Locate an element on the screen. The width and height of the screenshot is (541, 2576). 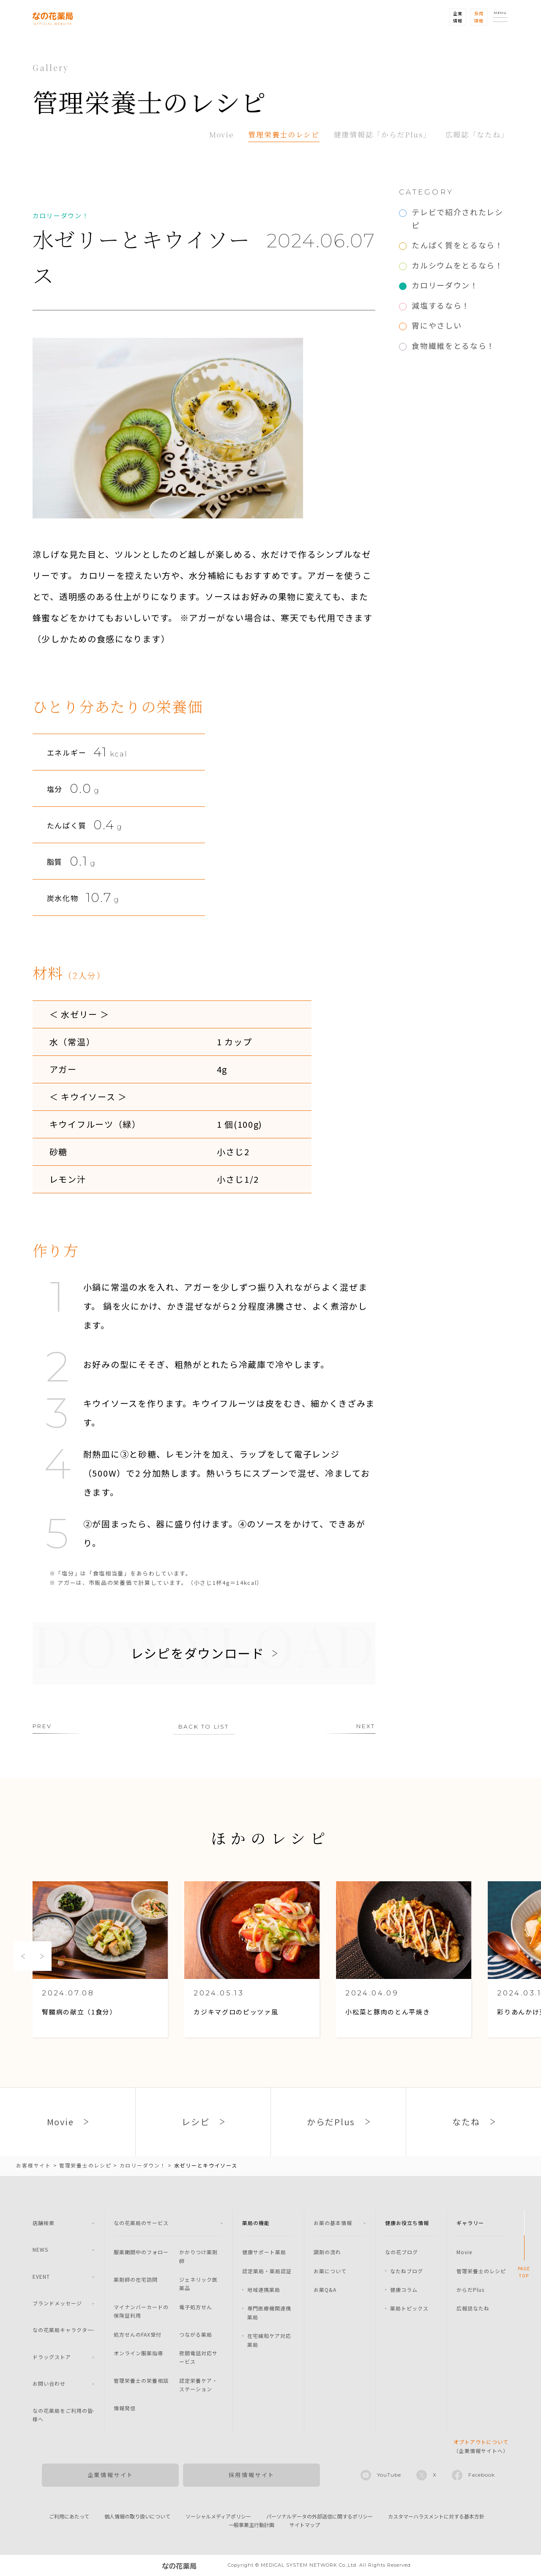
オンライン服薬指導 is located at coordinates (138, 2353).